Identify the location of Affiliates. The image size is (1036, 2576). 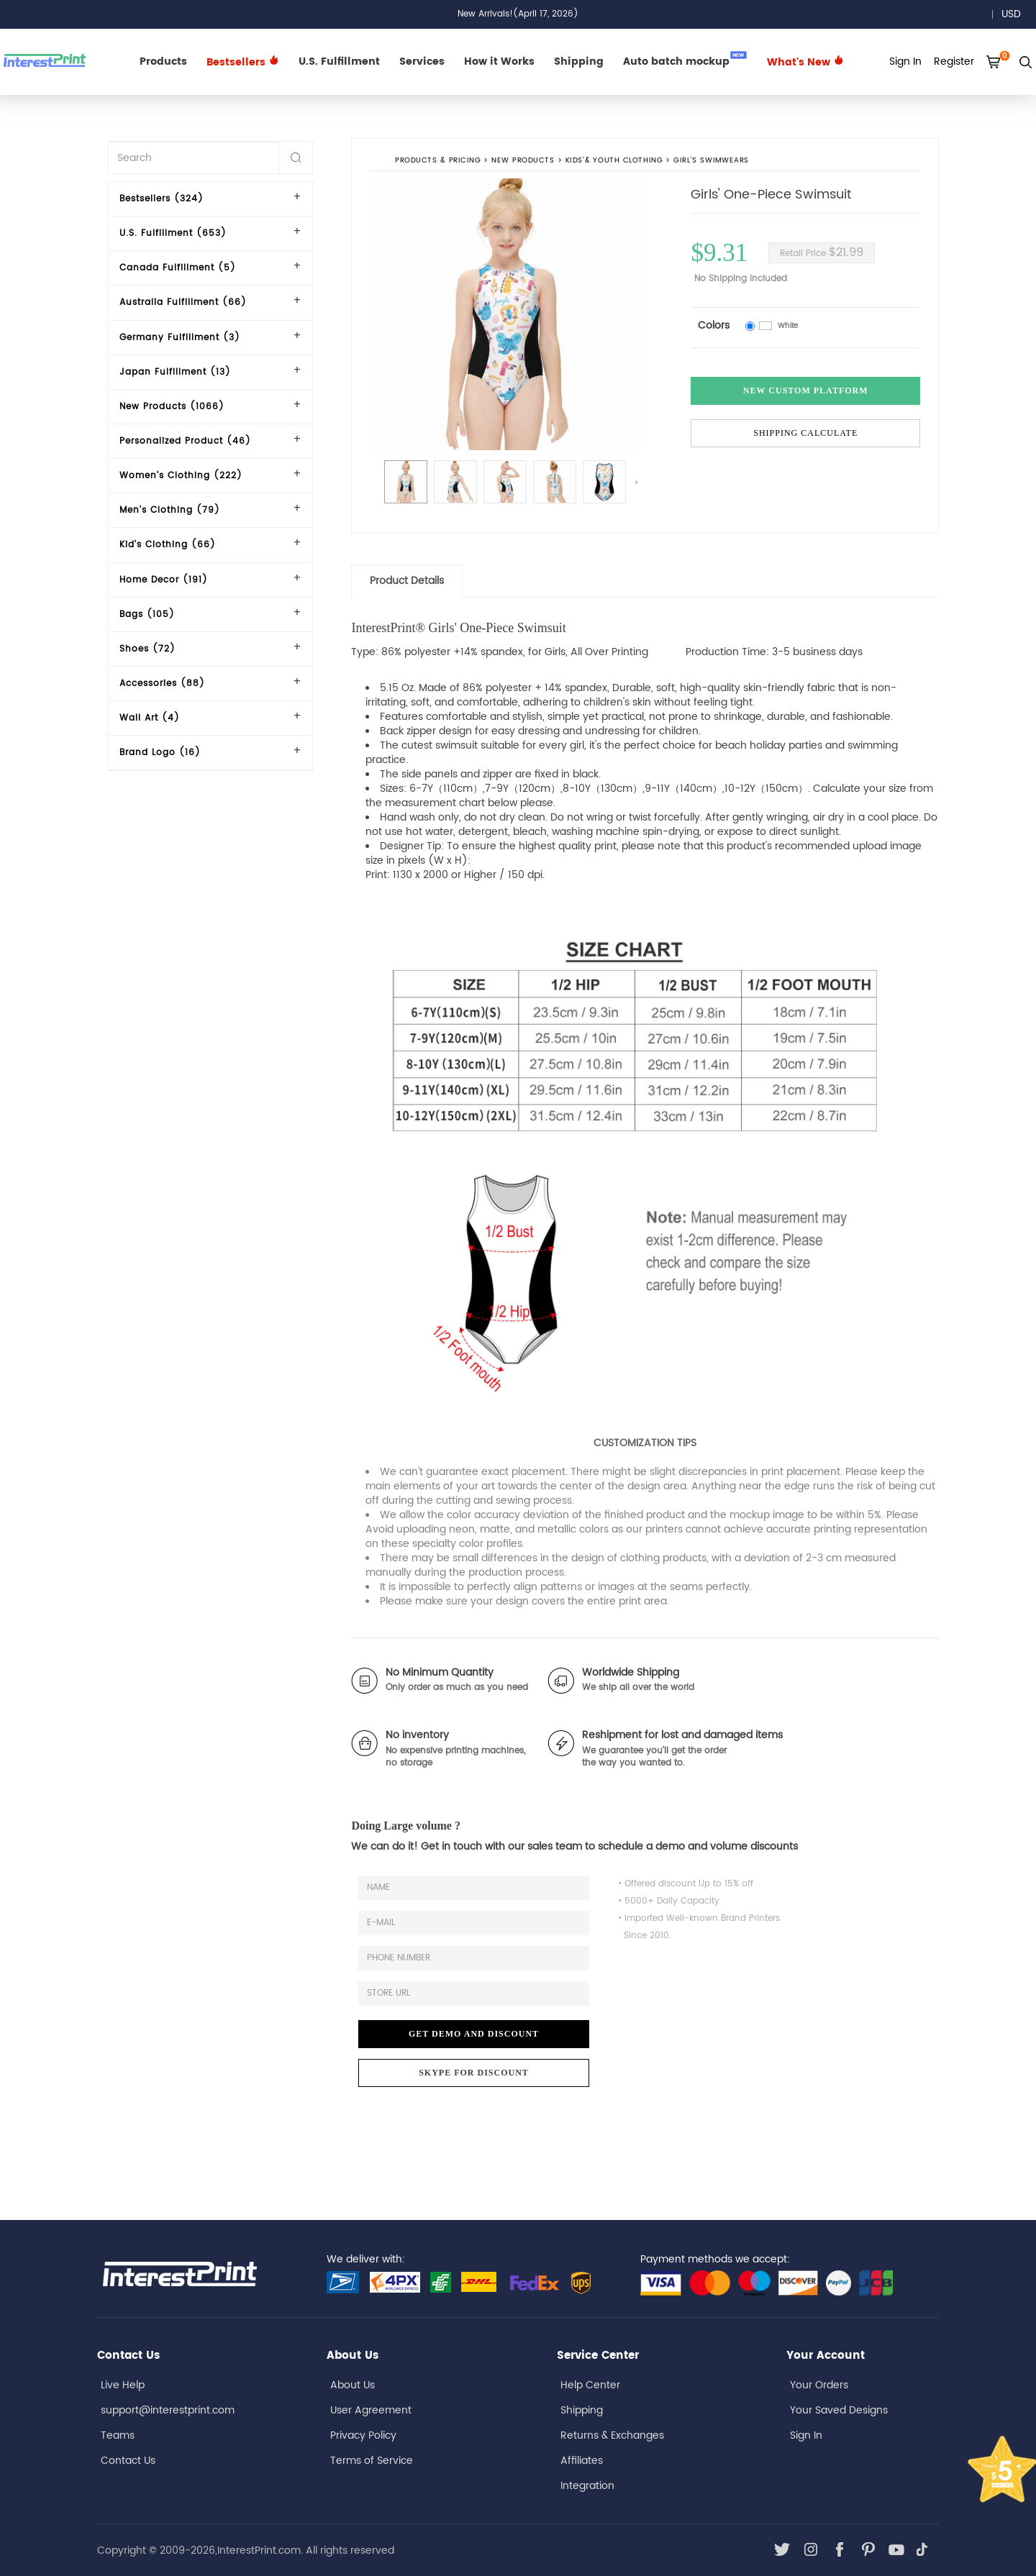
(581, 2460).